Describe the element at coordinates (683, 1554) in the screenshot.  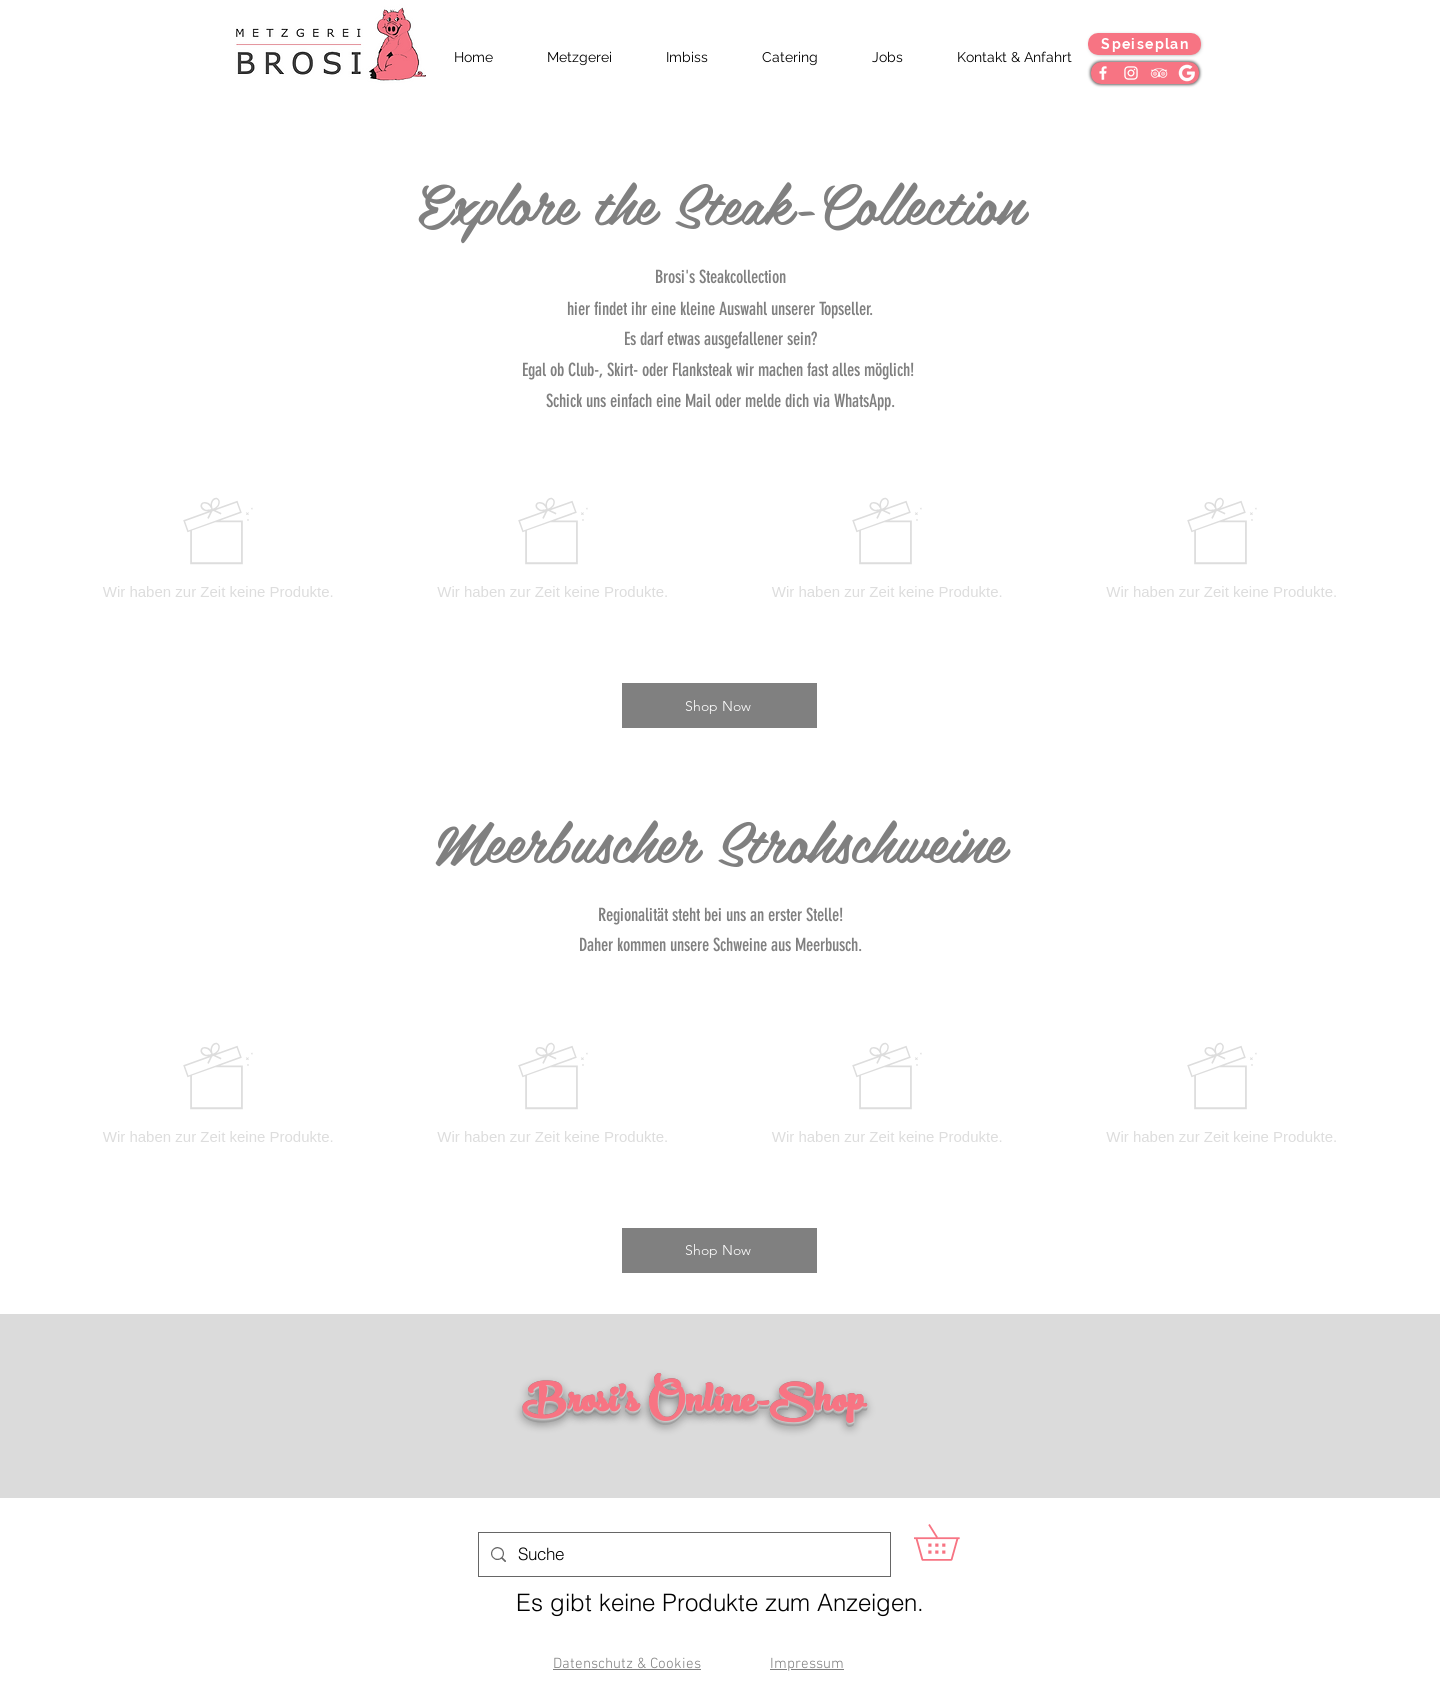
I see `[Suche]` at that location.